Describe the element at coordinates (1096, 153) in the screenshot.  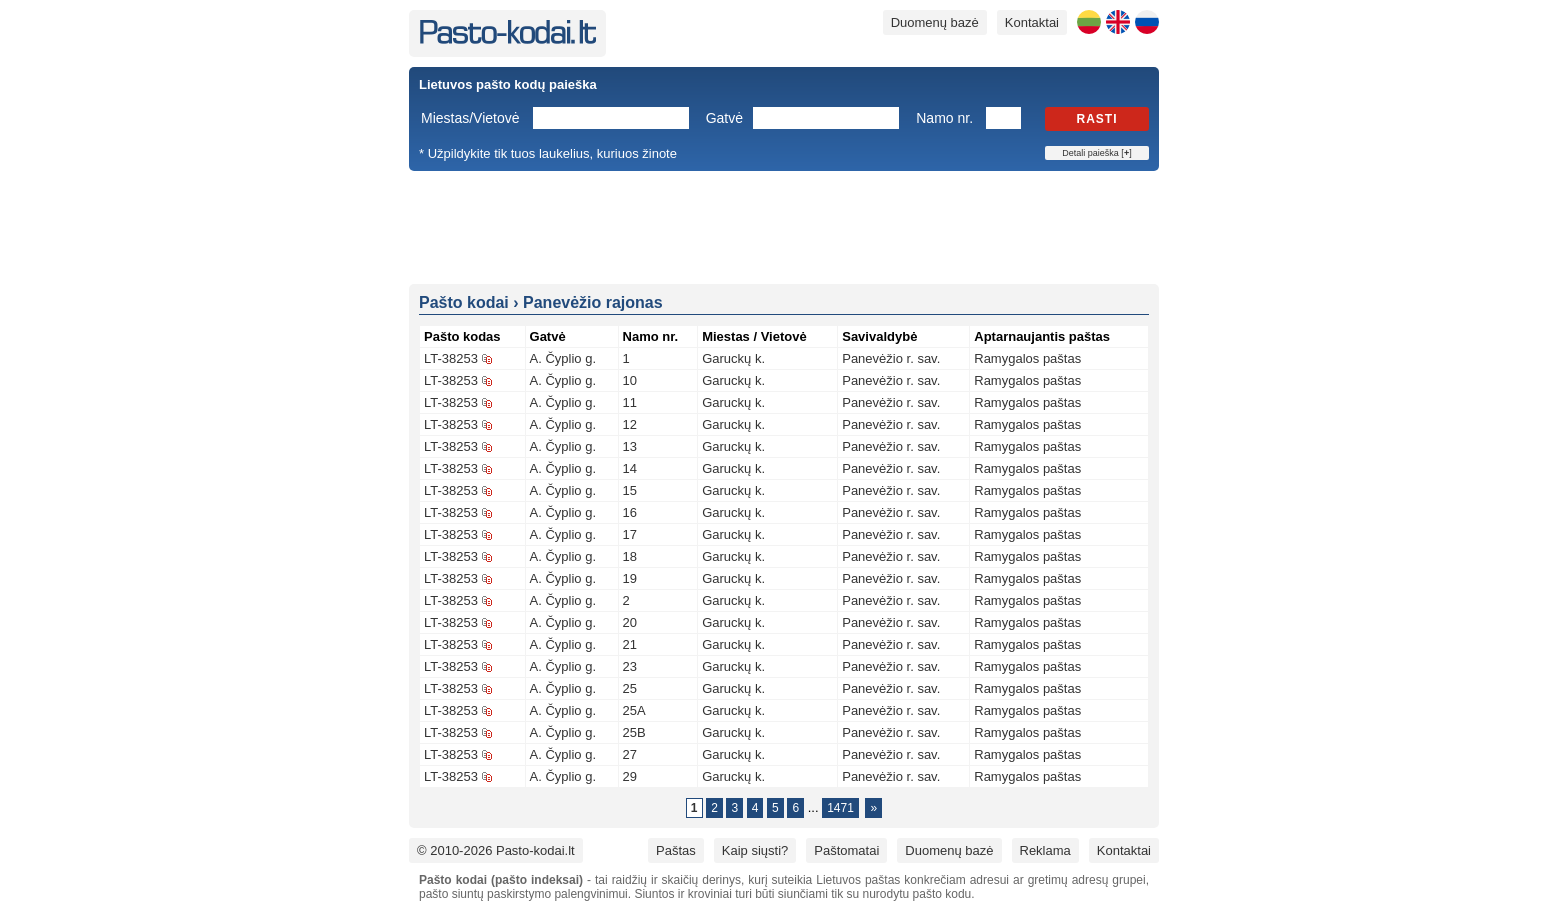
I see `Detali paieška []` at that location.